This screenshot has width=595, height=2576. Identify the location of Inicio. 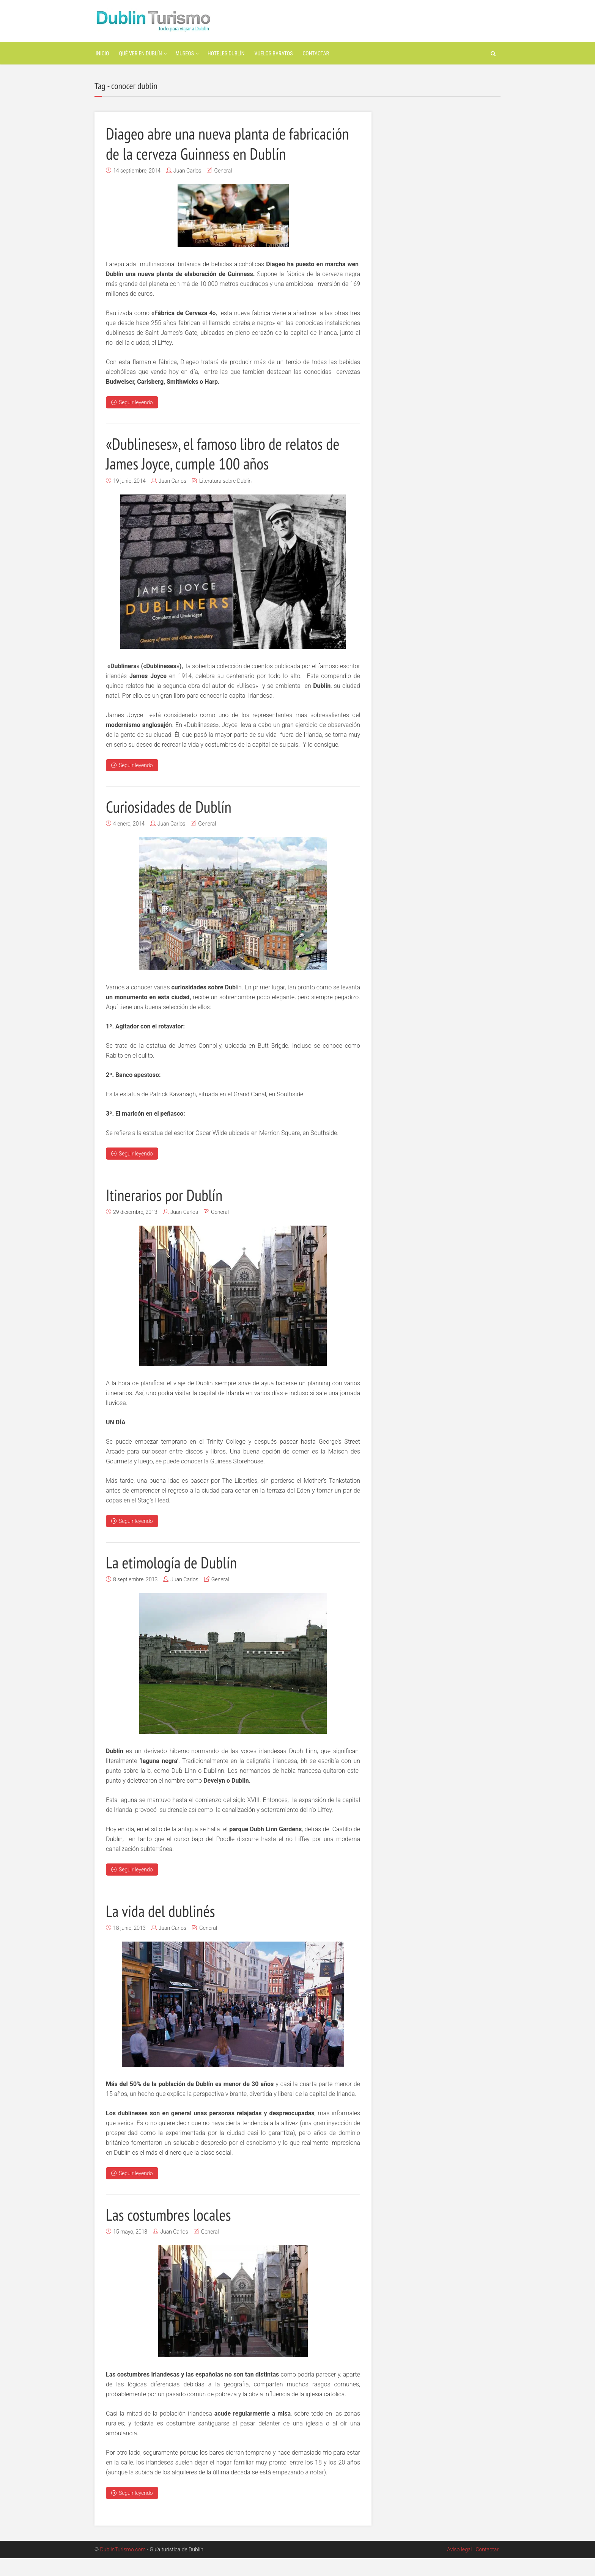
(102, 53).